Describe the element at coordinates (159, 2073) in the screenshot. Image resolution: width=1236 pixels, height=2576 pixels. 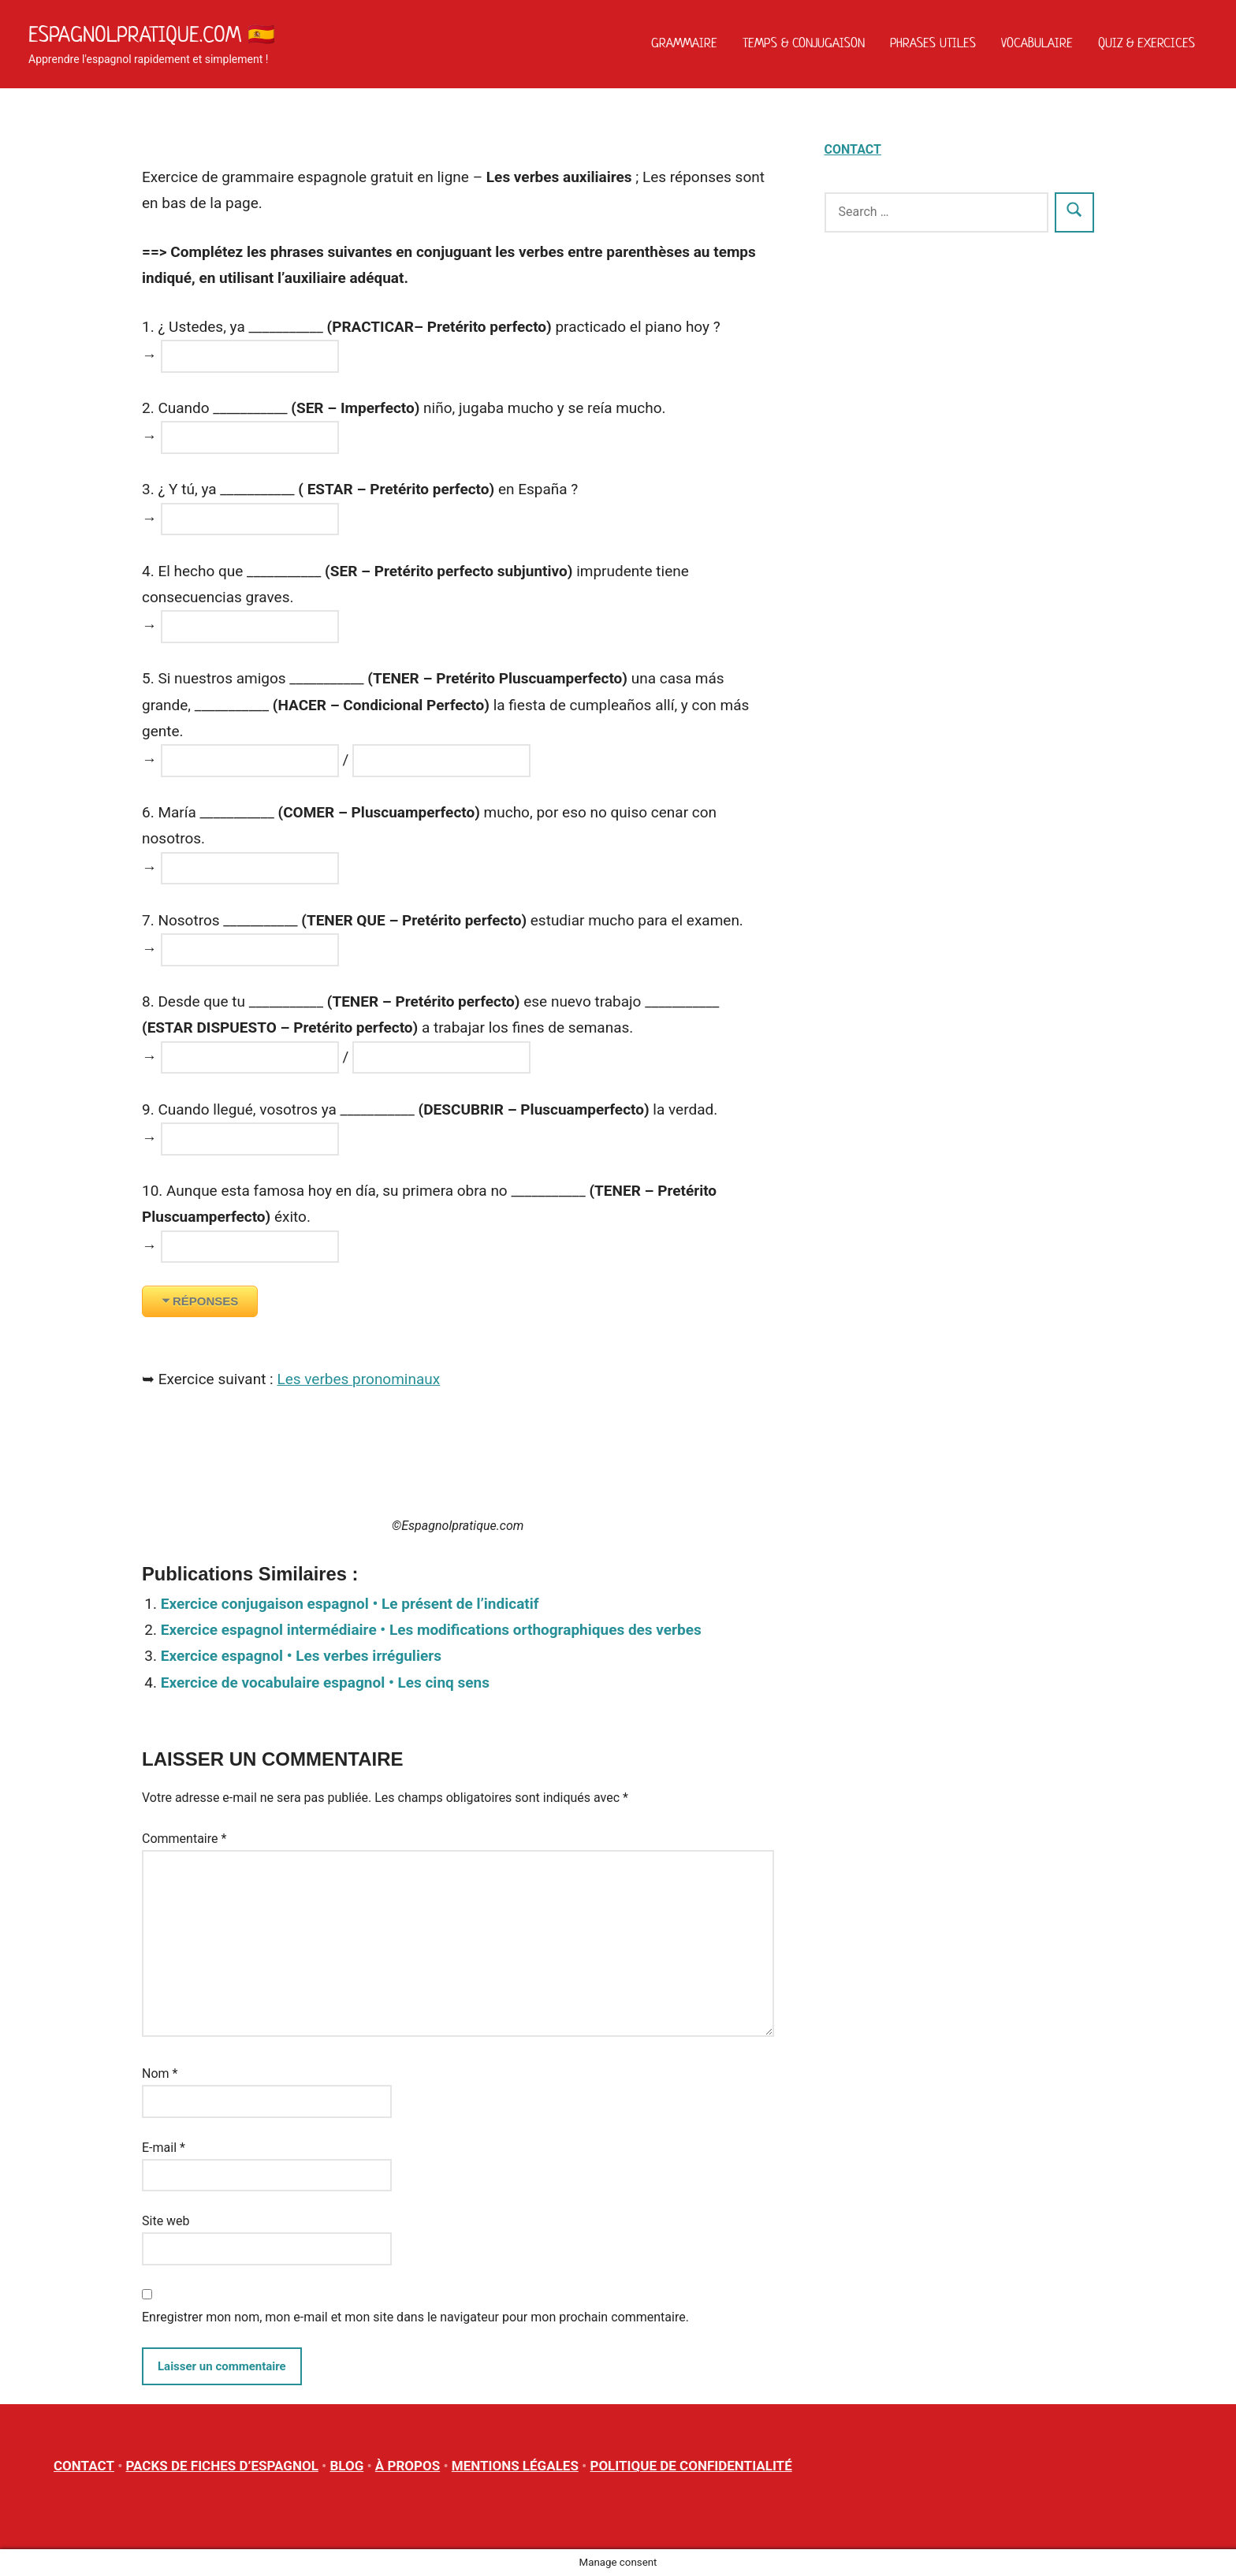
I see `Nom` at that location.